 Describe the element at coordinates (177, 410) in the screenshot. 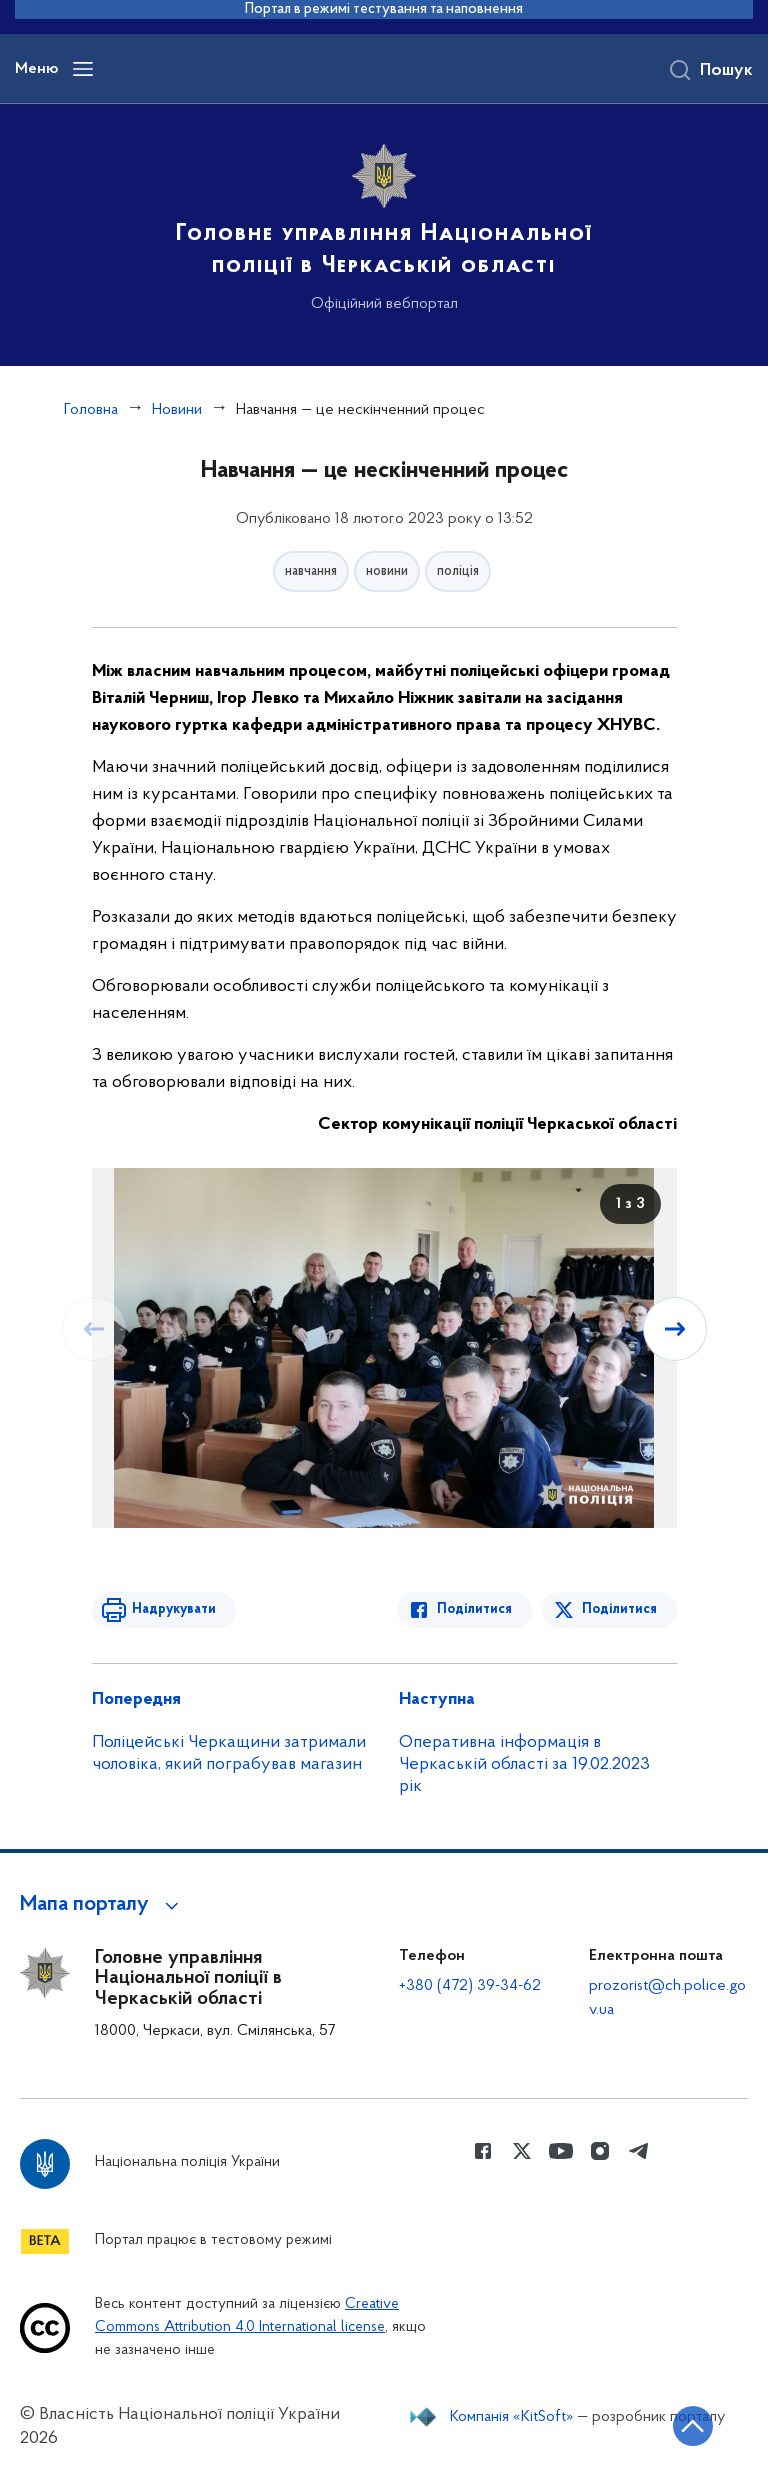

I see `Новини` at that location.